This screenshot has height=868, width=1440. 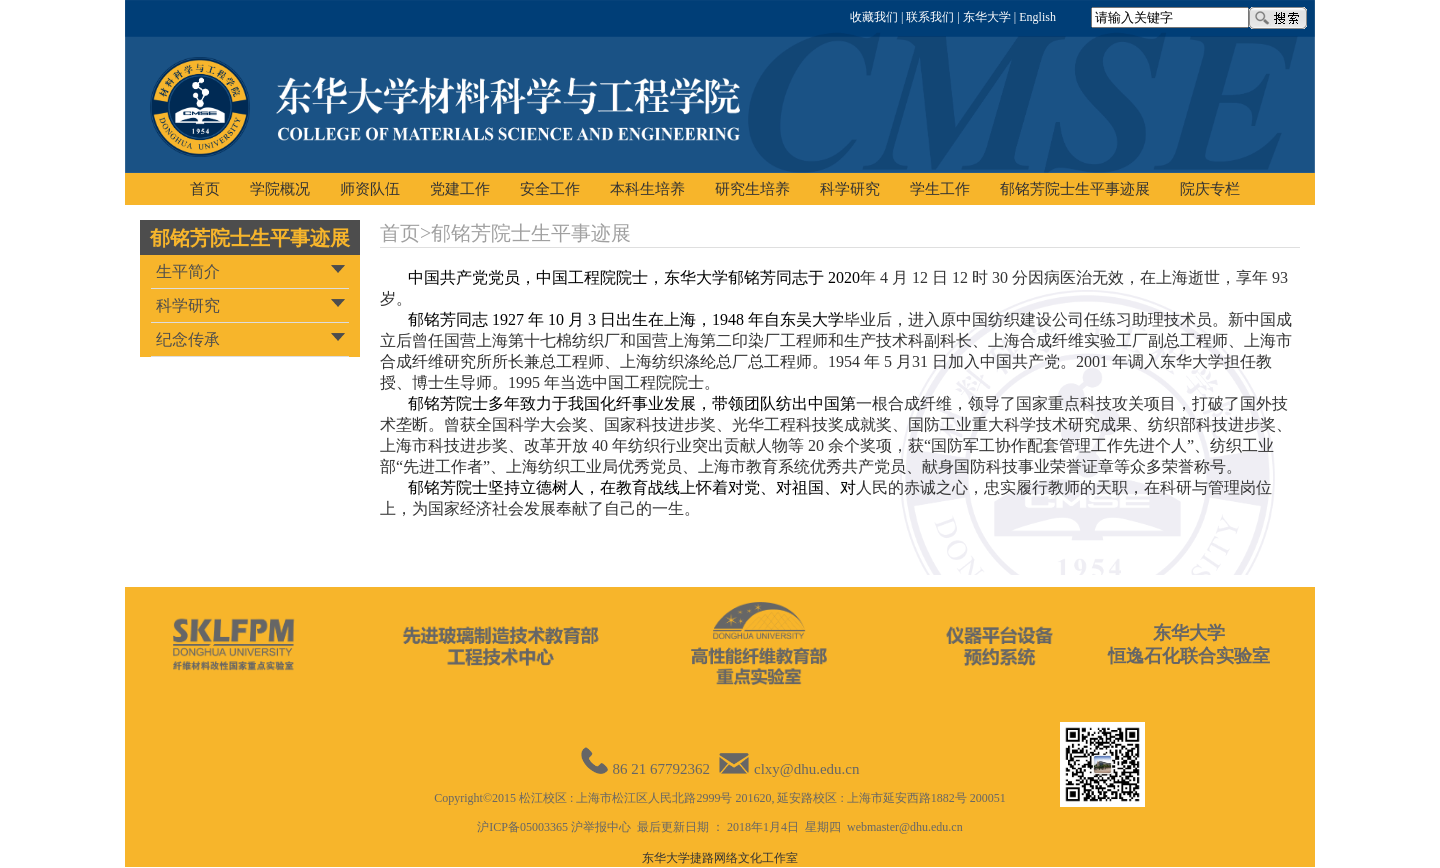 What do you see at coordinates (250, 238) in the screenshot?
I see `郁铭芳院士生平事迹展` at bounding box center [250, 238].